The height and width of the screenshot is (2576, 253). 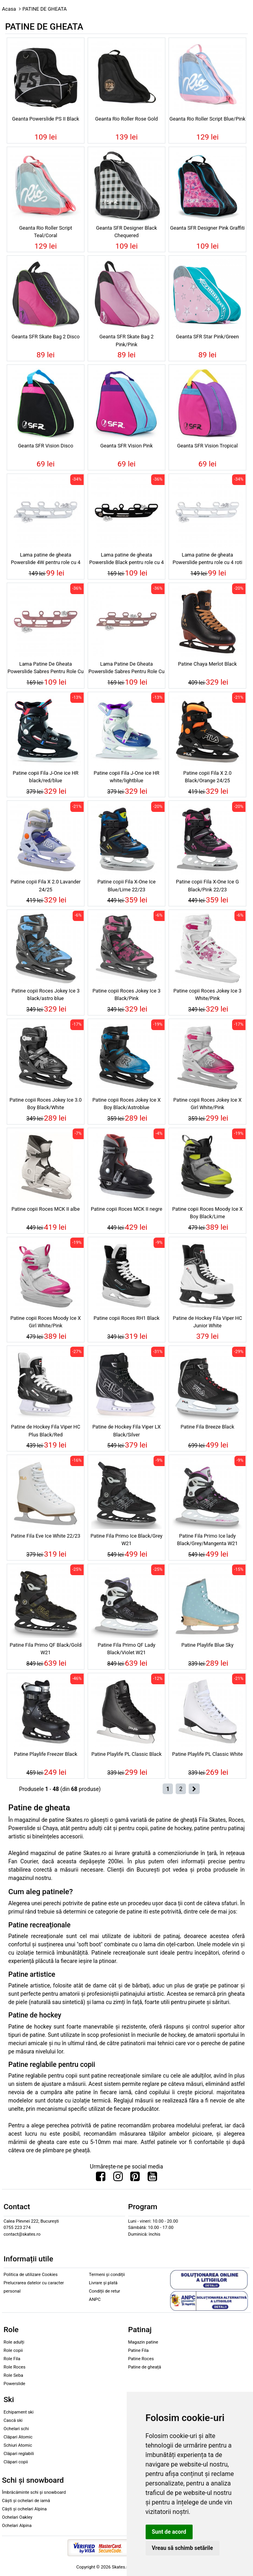 What do you see at coordinates (45, 231) in the screenshot?
I see `Geanta Rio Roller Script Teal/Coral` at bounding box center [45, 231].